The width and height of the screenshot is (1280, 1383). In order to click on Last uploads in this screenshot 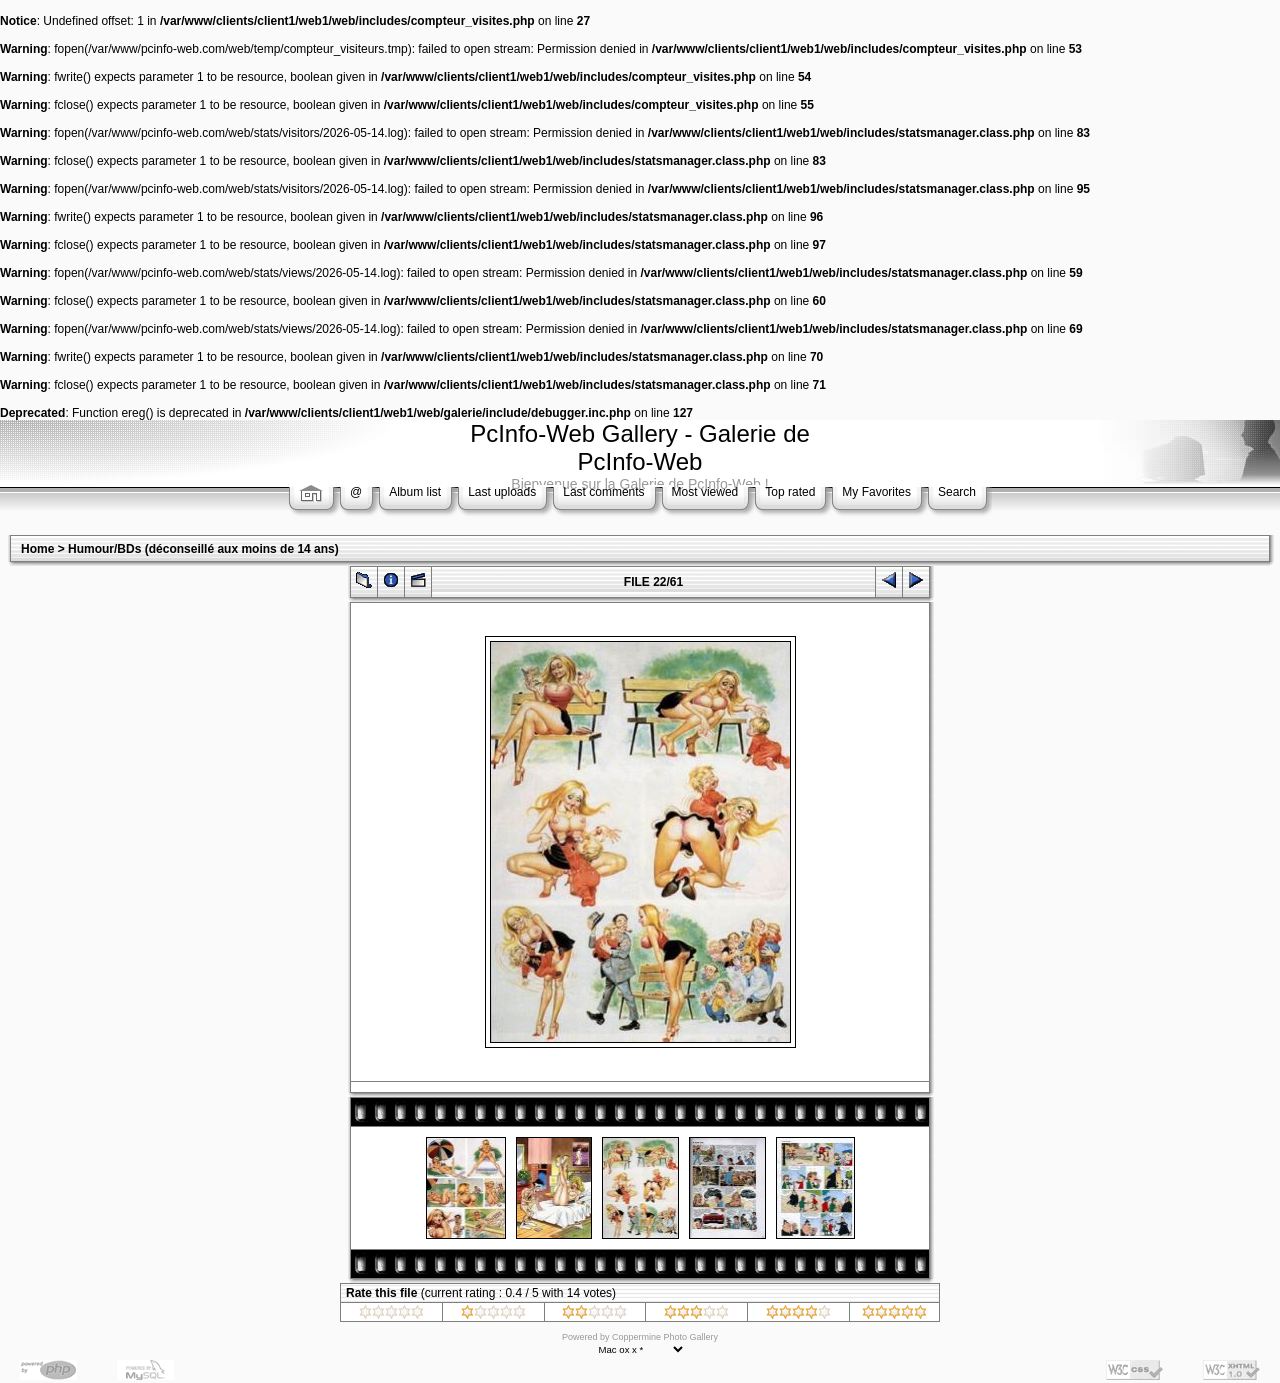, I will do `click(502, 492)`.